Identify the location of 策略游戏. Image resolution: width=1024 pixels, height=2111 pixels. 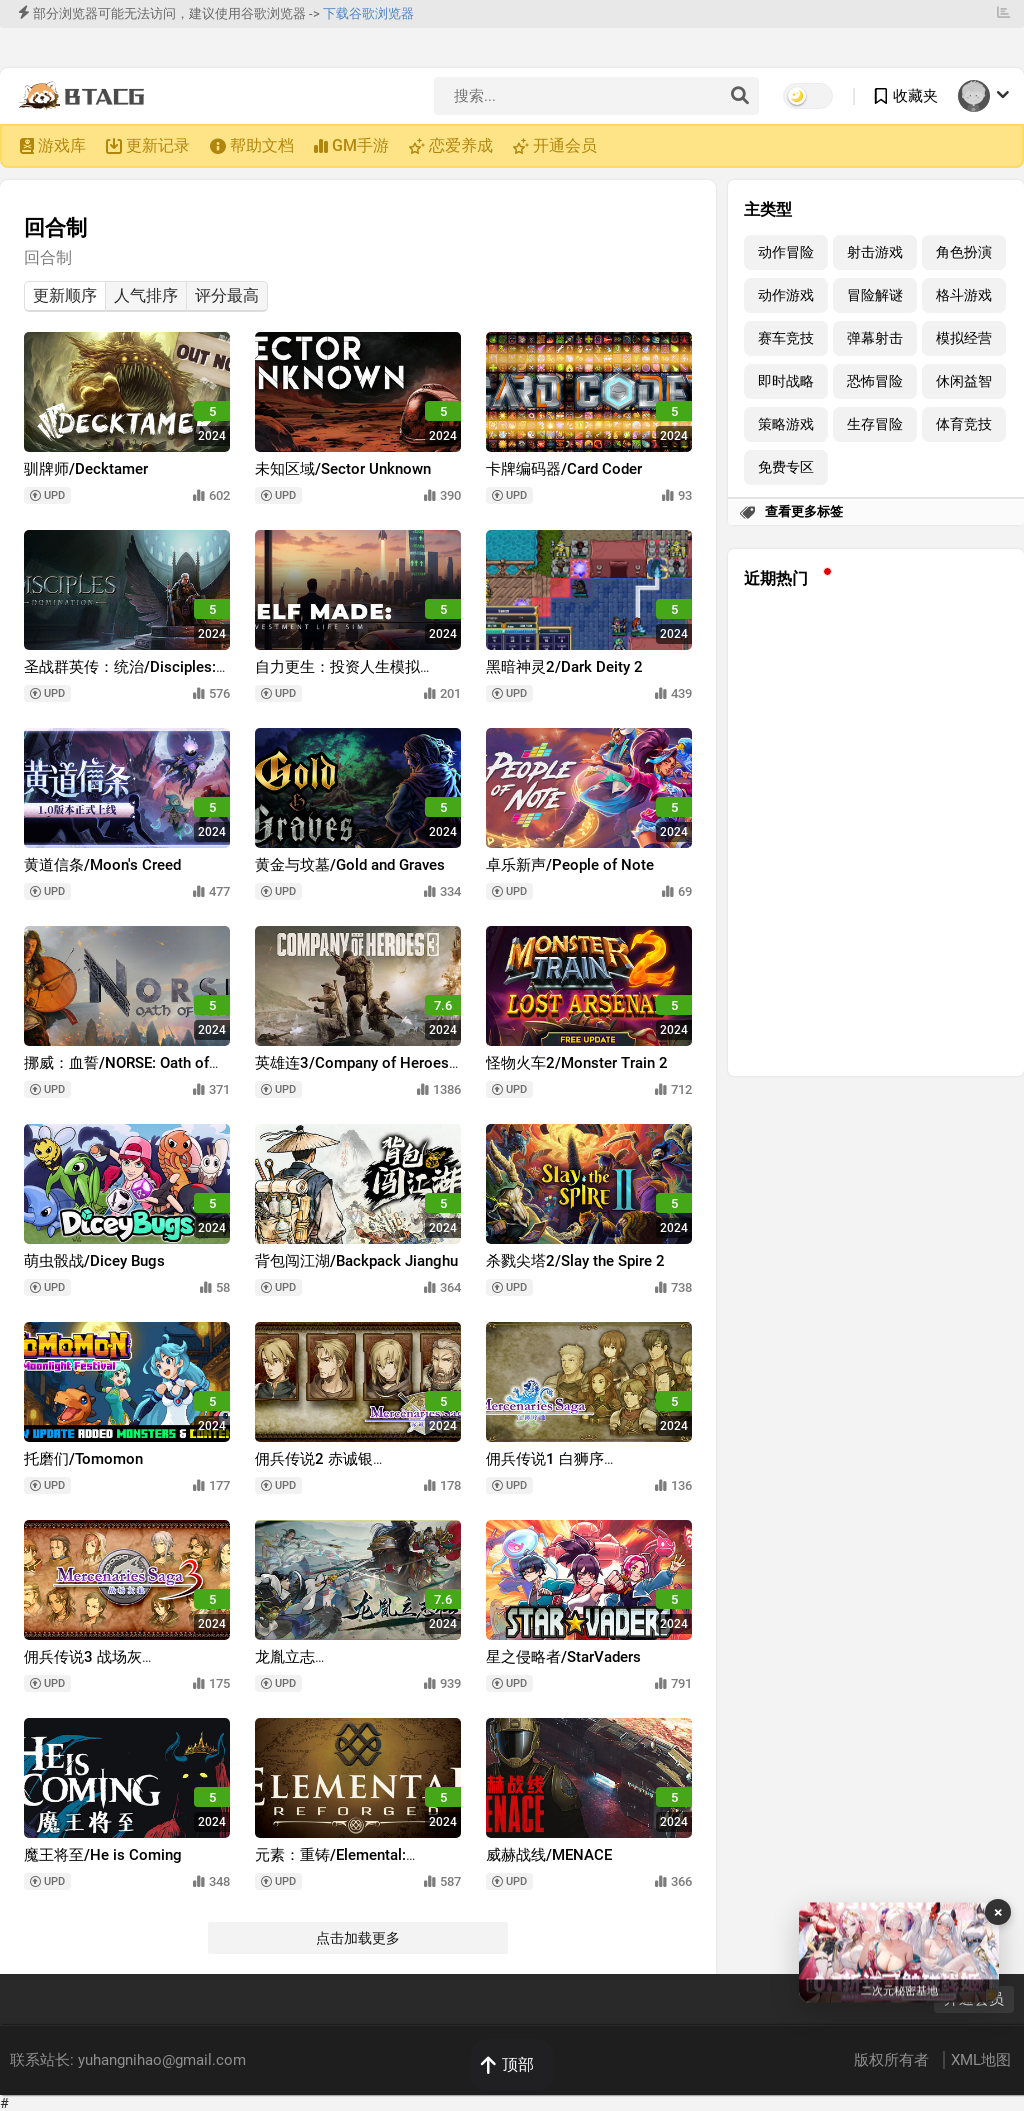
(786, 424).